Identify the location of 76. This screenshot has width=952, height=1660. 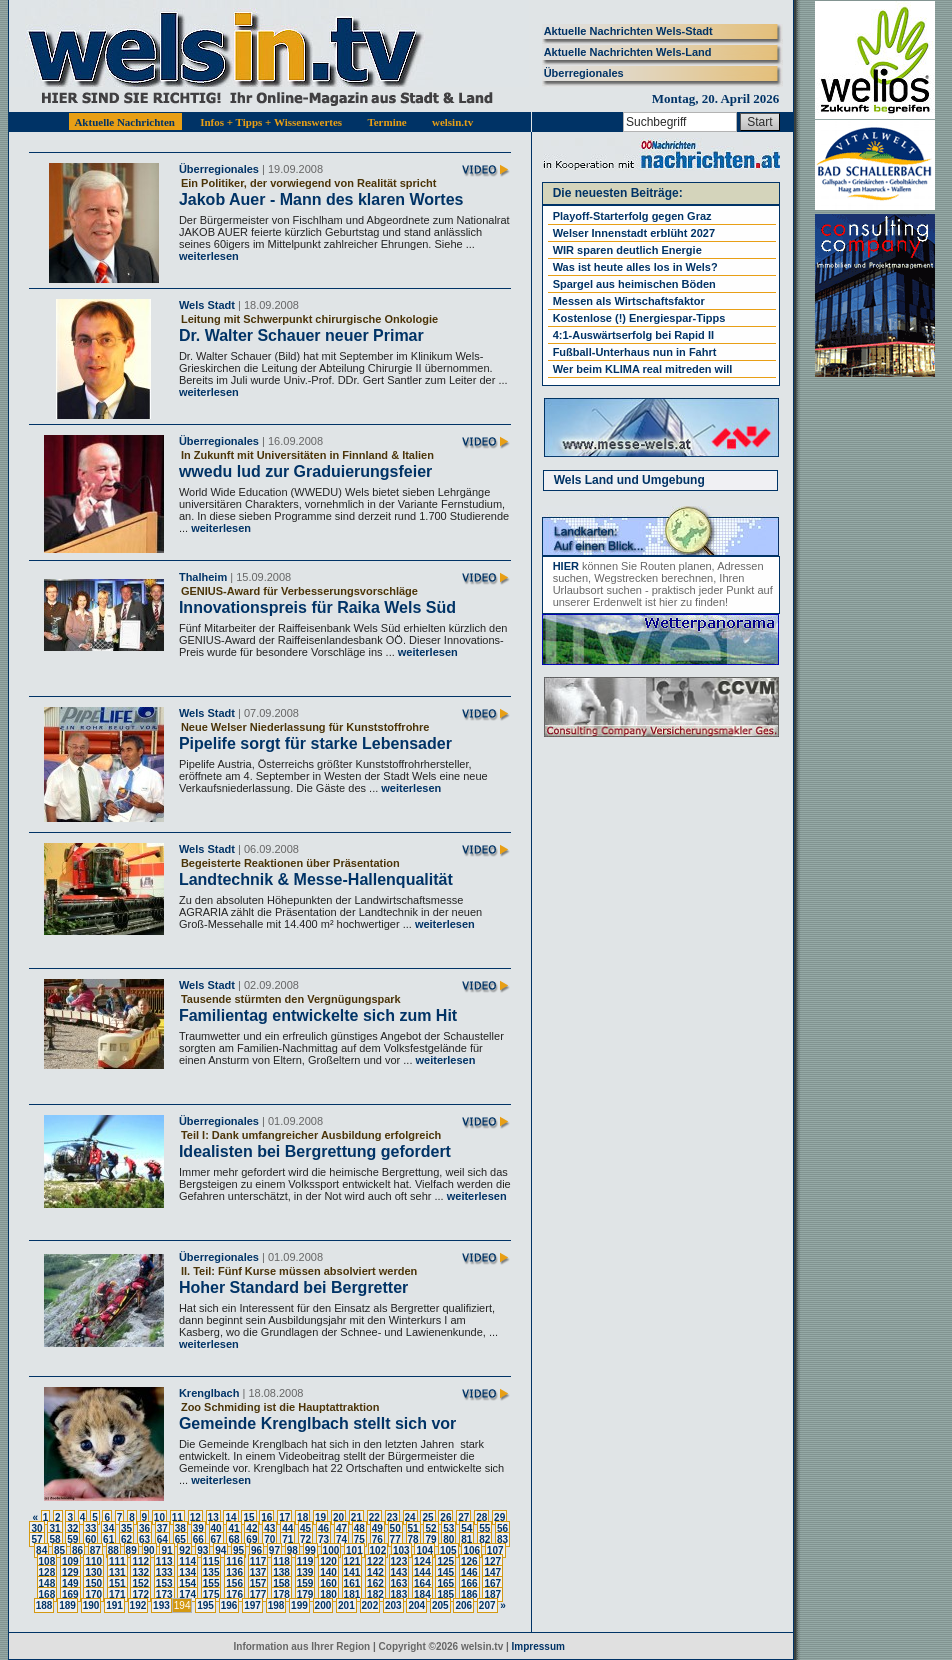
(377, 1539).